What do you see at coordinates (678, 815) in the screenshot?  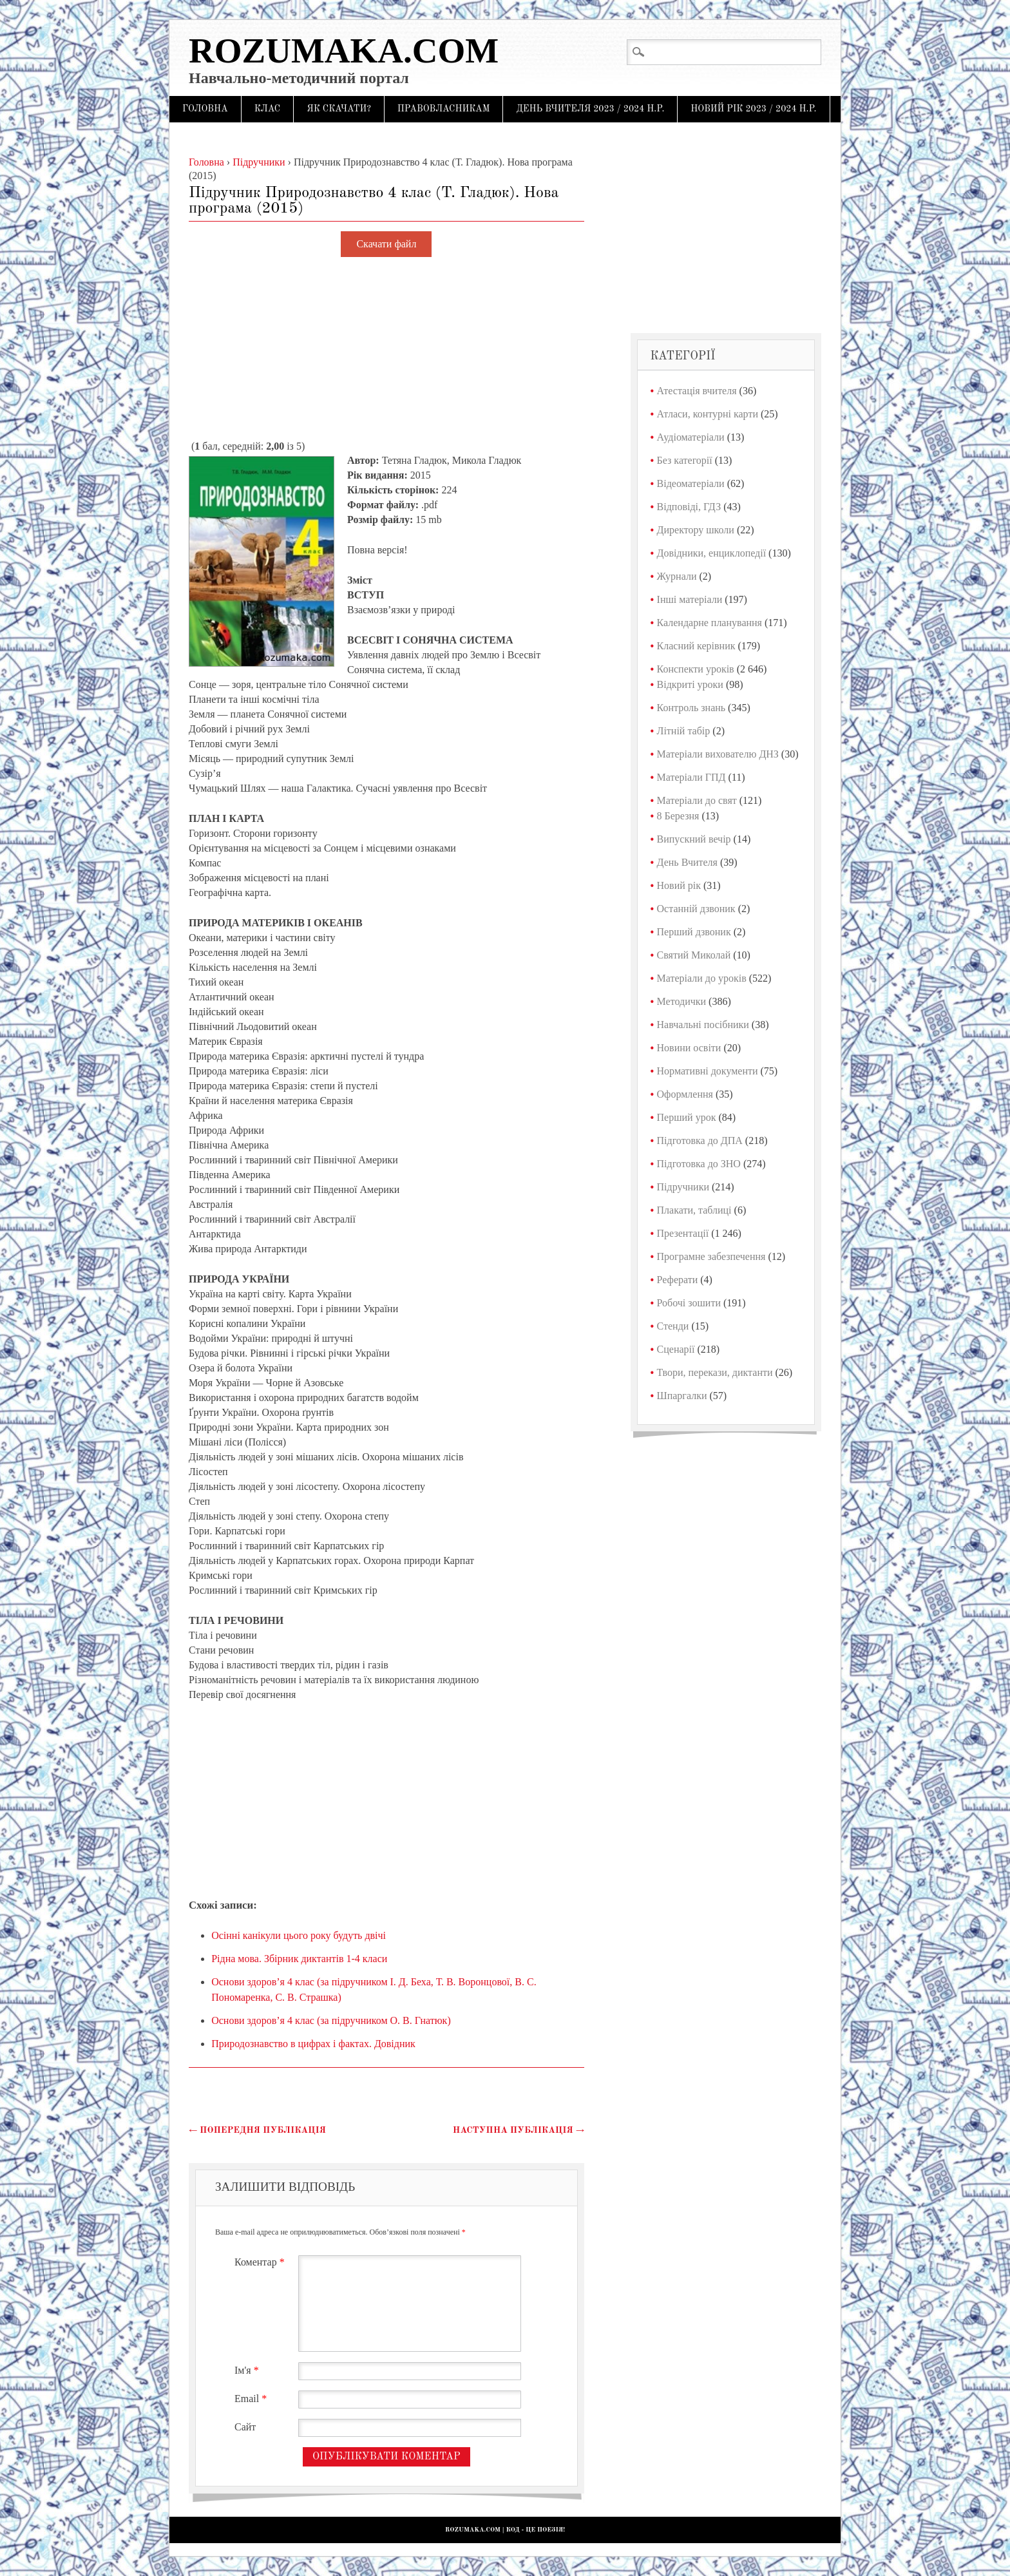 I see `8 Березня` at bounding box center [678, 815].